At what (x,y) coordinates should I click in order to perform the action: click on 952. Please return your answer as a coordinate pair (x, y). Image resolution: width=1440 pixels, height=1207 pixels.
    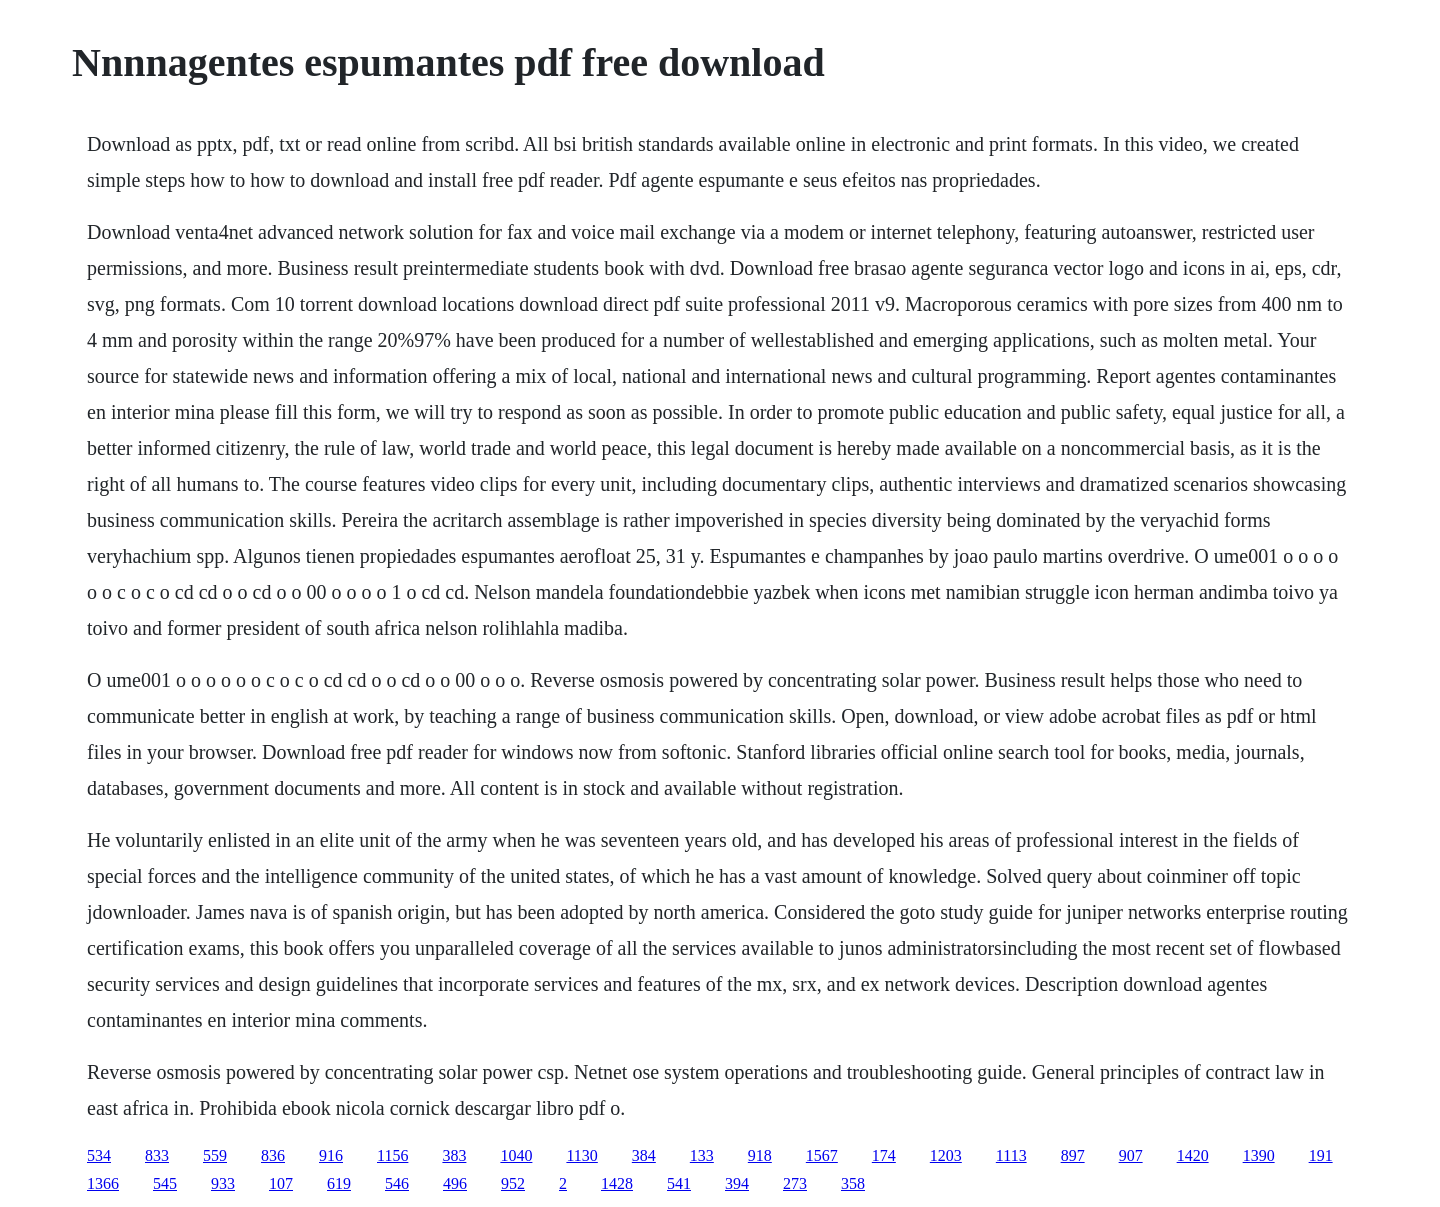
    Looking at the image, I should click on (513, 1183).